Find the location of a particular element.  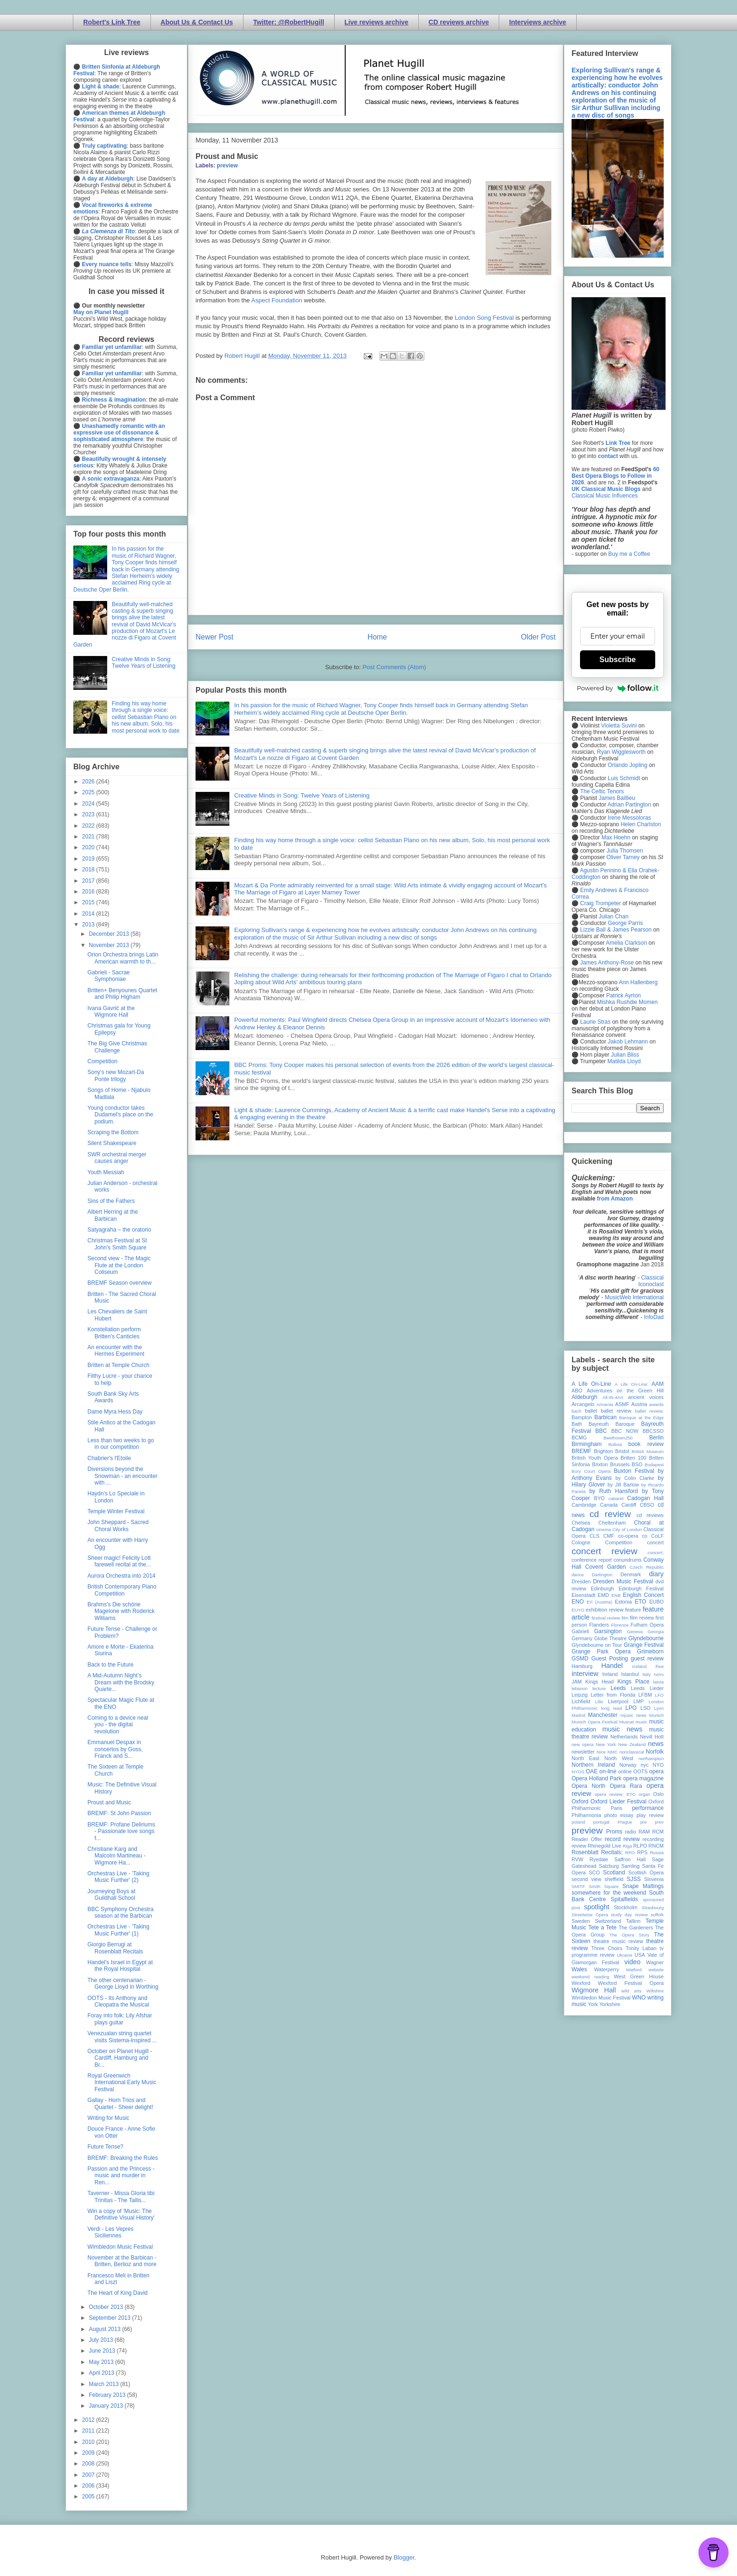

Young conductor takes Dudamel's place on the podium. is located at coordinates (120, 1115).